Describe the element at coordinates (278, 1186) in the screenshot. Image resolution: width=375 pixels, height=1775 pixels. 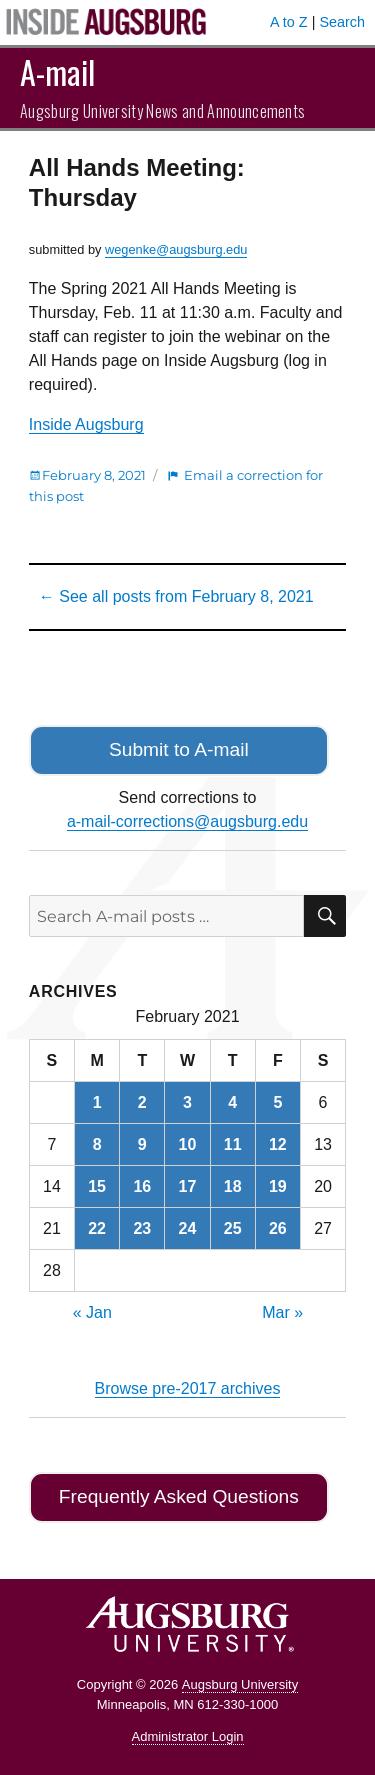
I see `19 [Posts published on February 19, 2021]` at that location.